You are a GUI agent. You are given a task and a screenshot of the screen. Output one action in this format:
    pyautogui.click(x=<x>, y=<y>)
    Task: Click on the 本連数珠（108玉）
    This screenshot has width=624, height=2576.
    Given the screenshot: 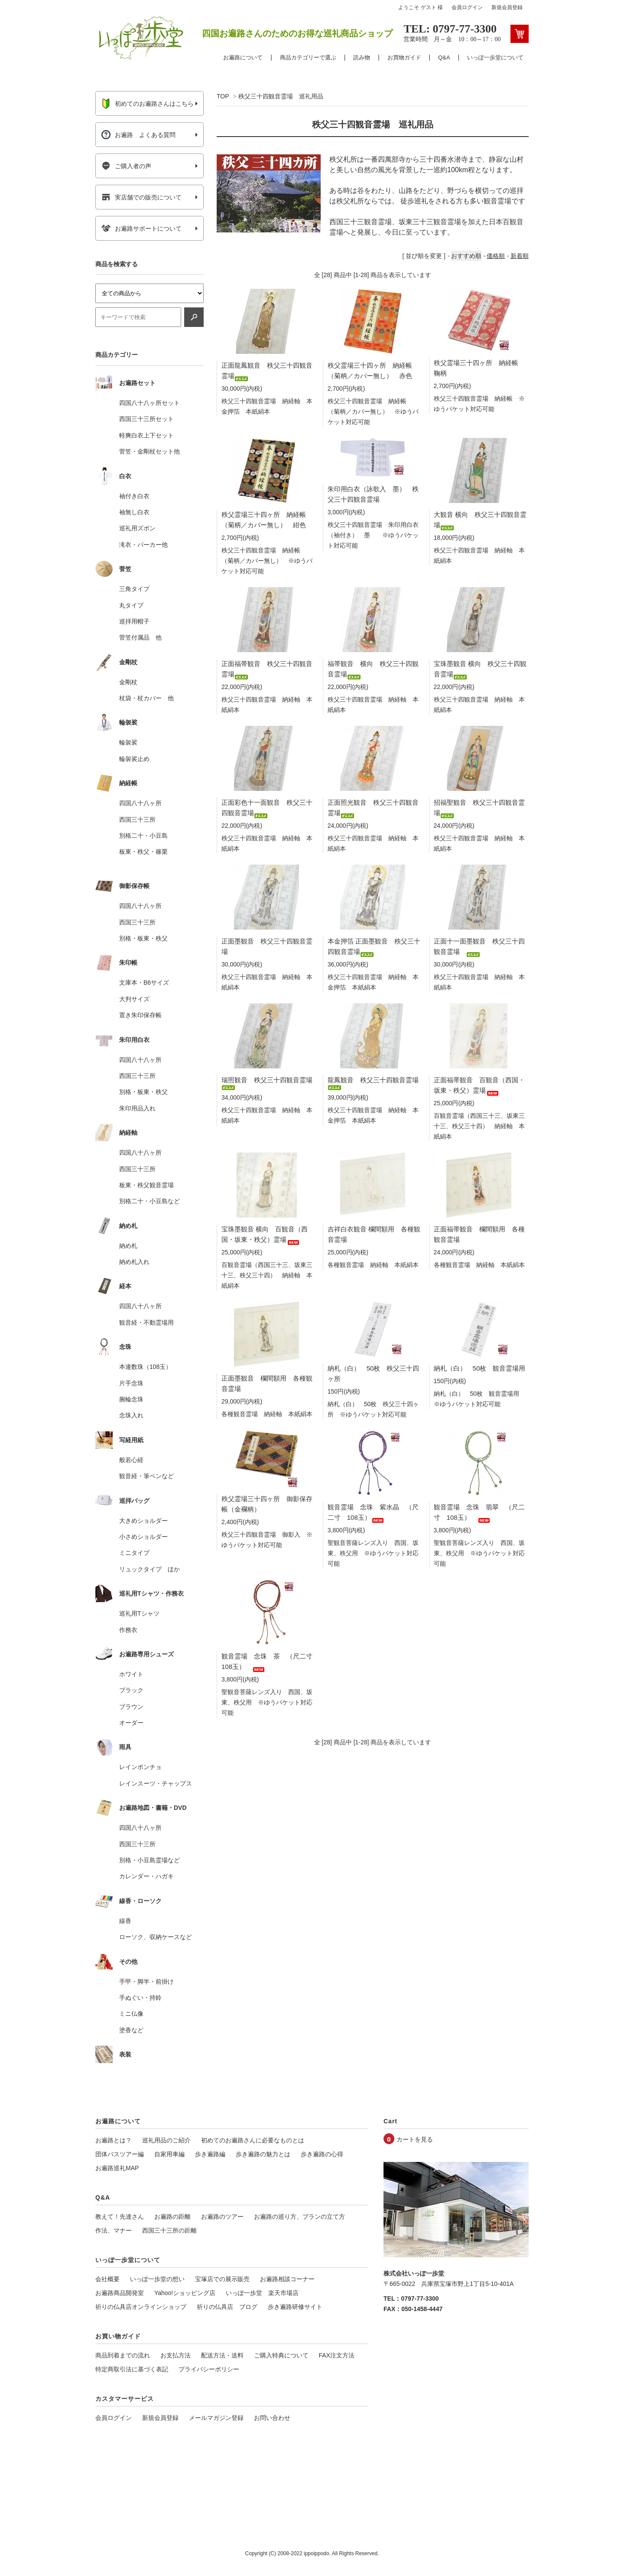 What is the action you would take?
    pyautogui.click(x=145, y=1366)
    